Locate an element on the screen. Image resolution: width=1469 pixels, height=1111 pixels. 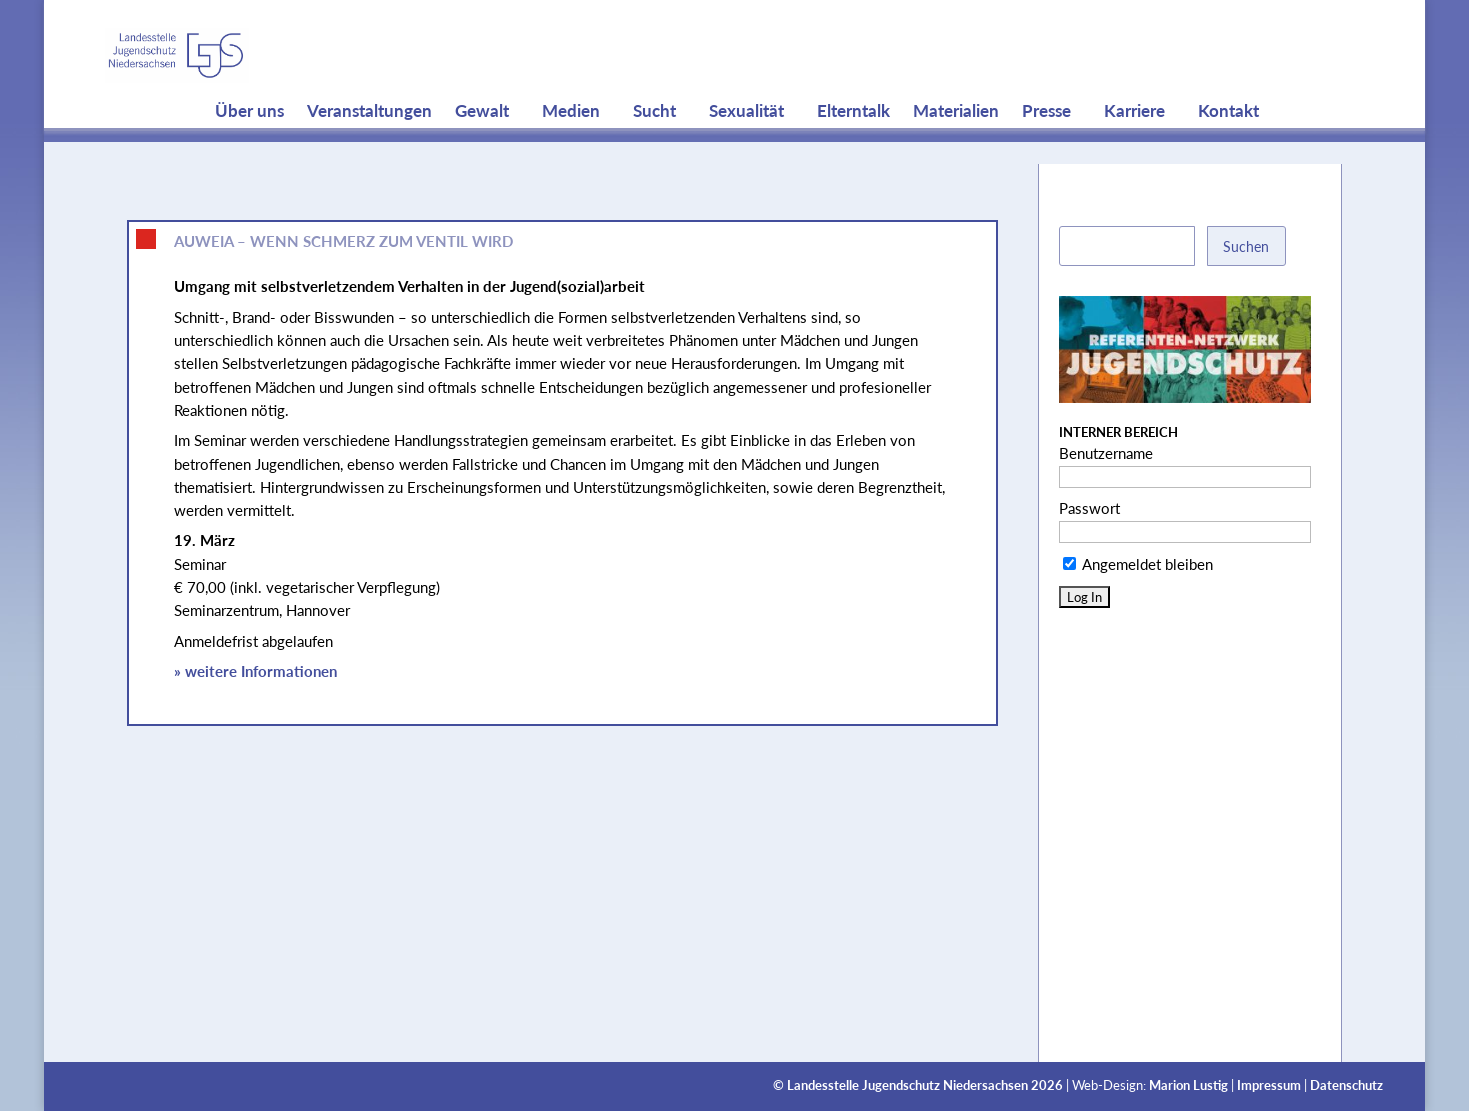
Sexualität is located at coordinates (746, 150).